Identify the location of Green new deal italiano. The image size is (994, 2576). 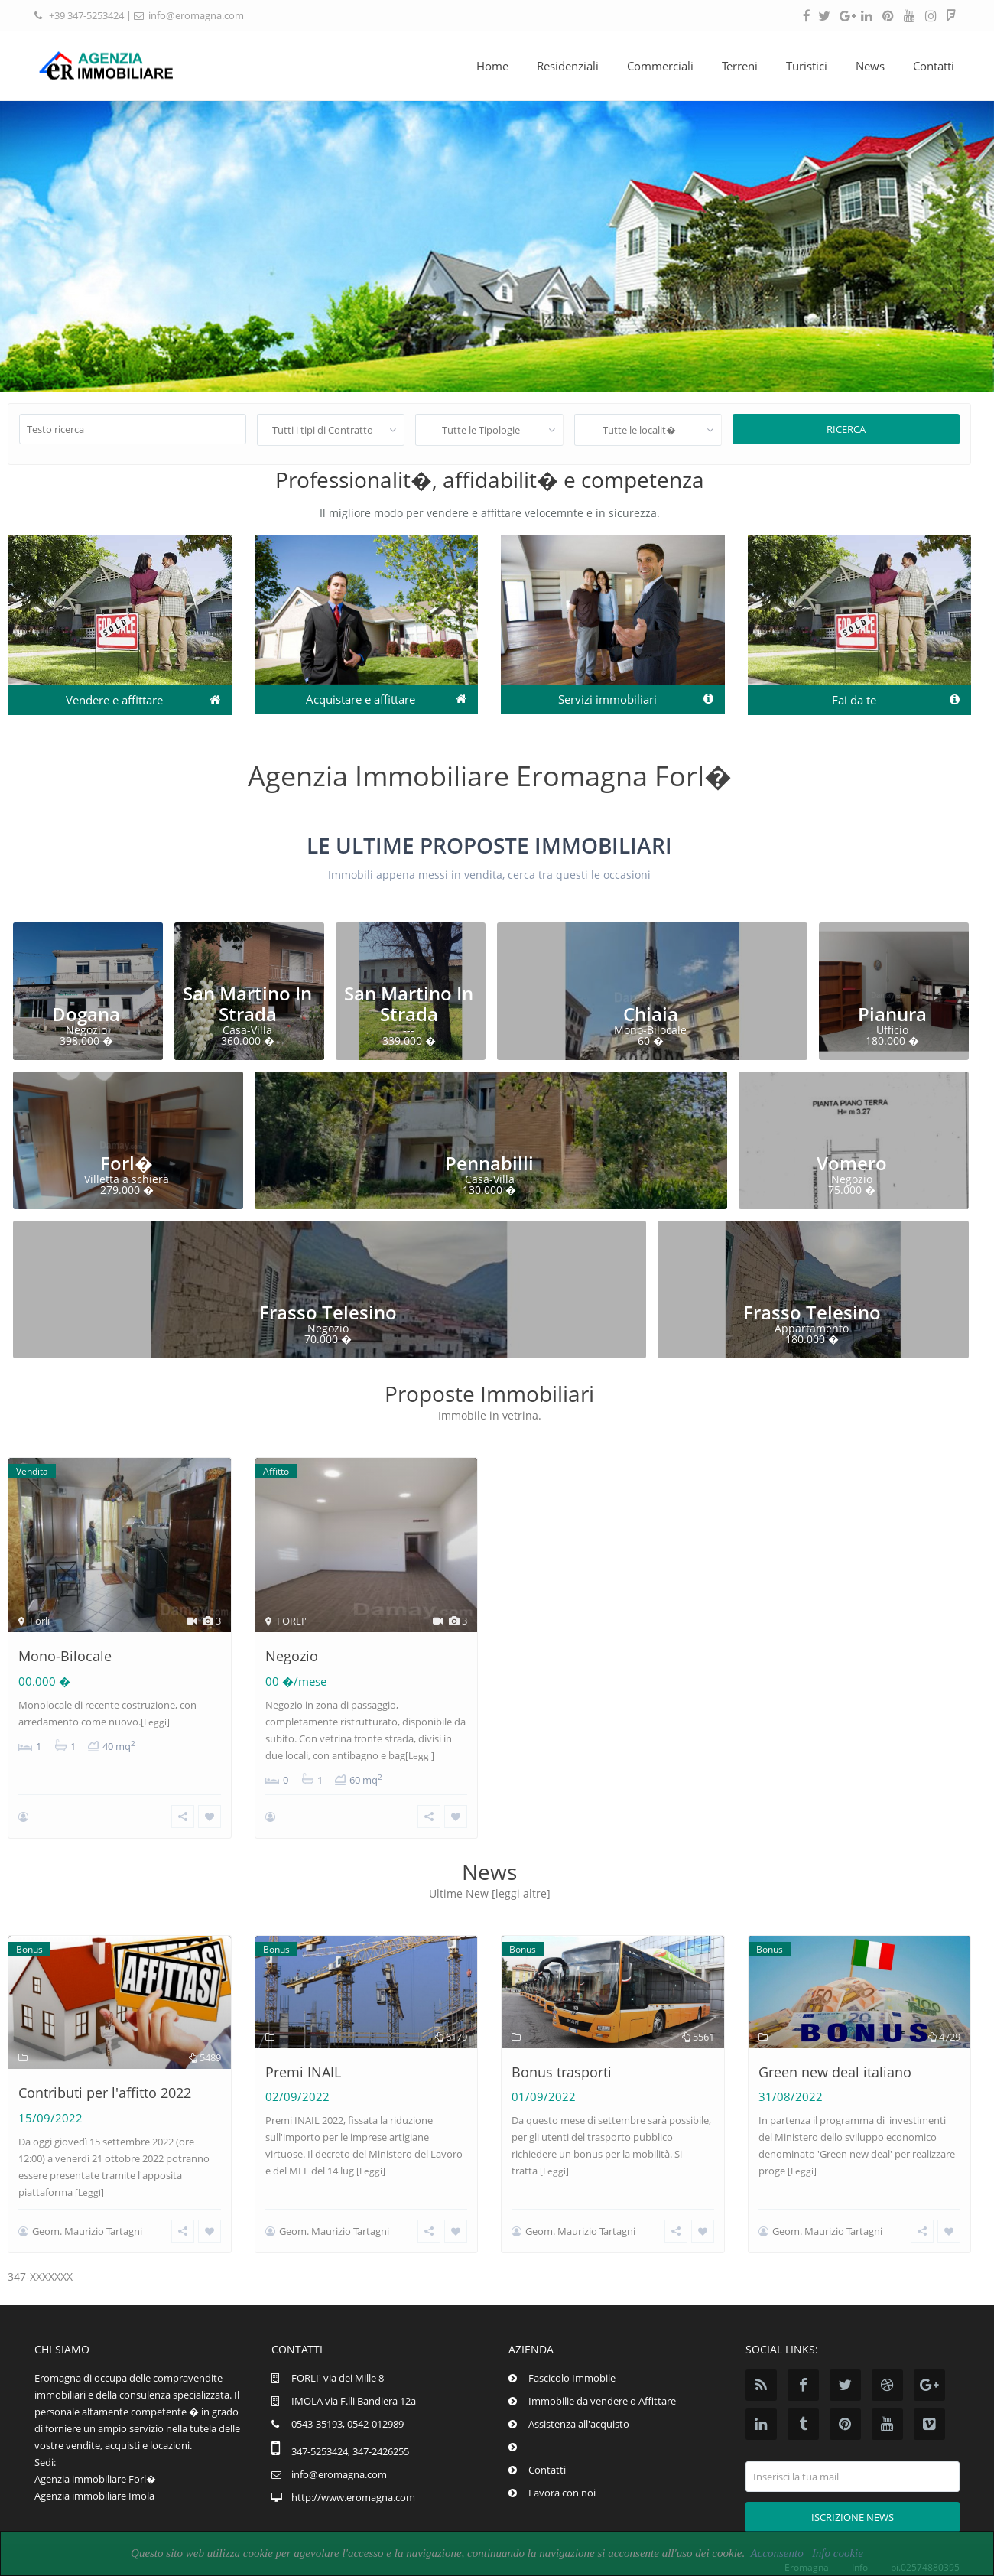
(834, 2065).